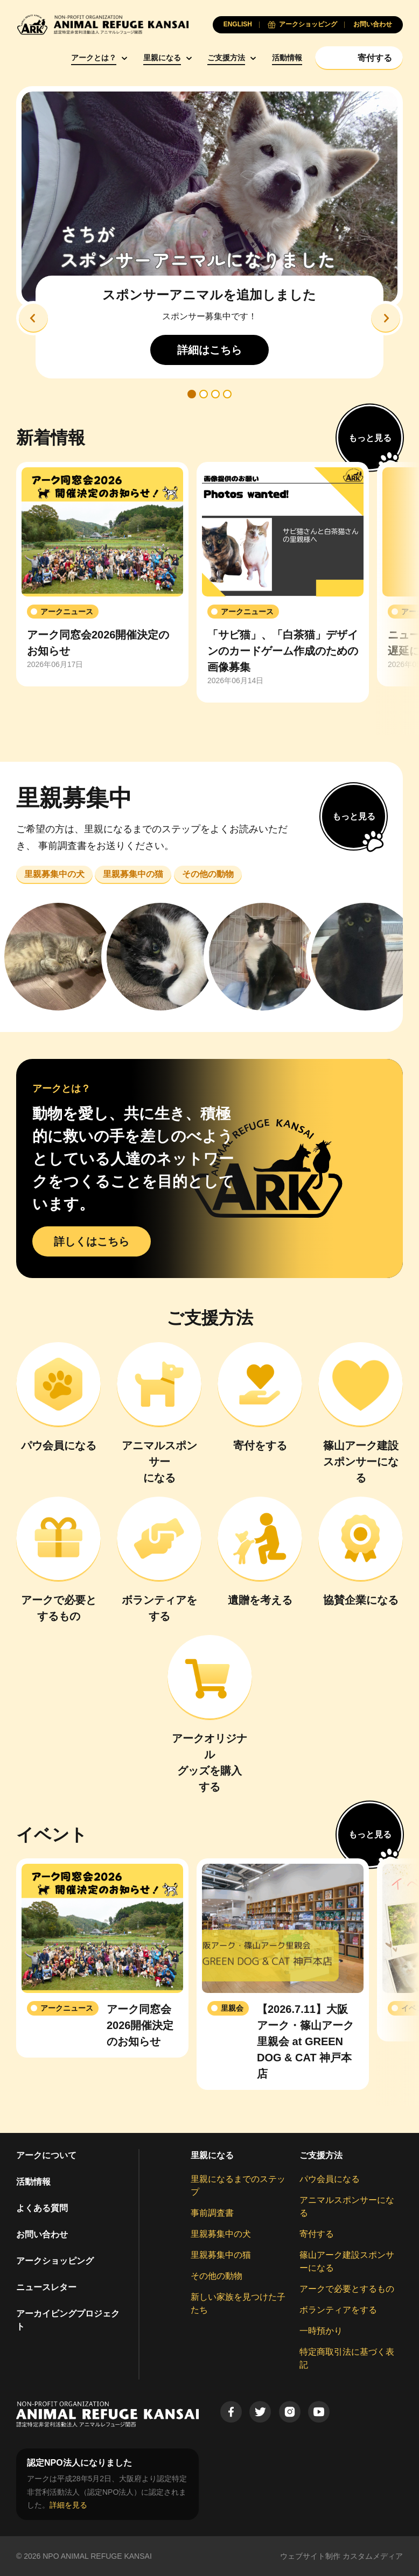 Image resolution: width=419 pixels, height=2576 pixels. I want to click on [group], so click(102, 574).